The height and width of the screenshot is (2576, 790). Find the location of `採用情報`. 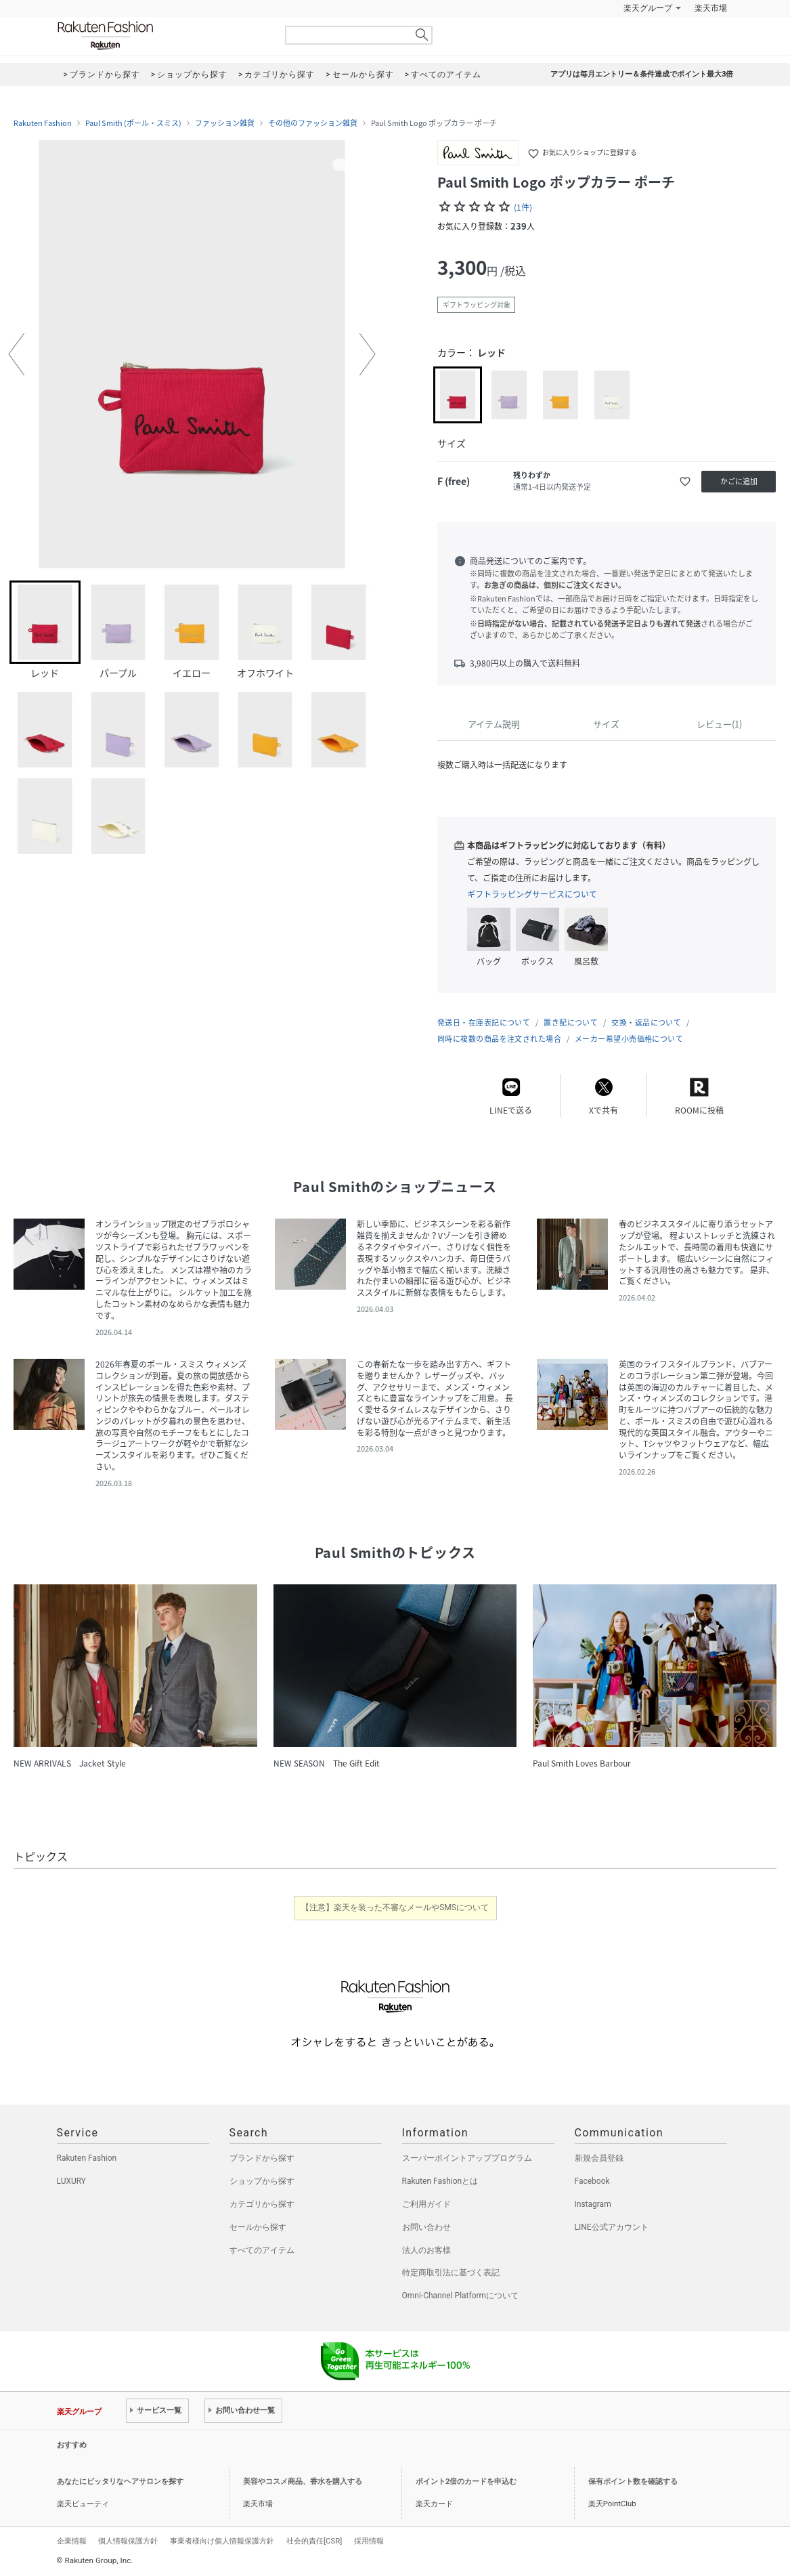

採用情報 is located at coordinates (369, 2541).